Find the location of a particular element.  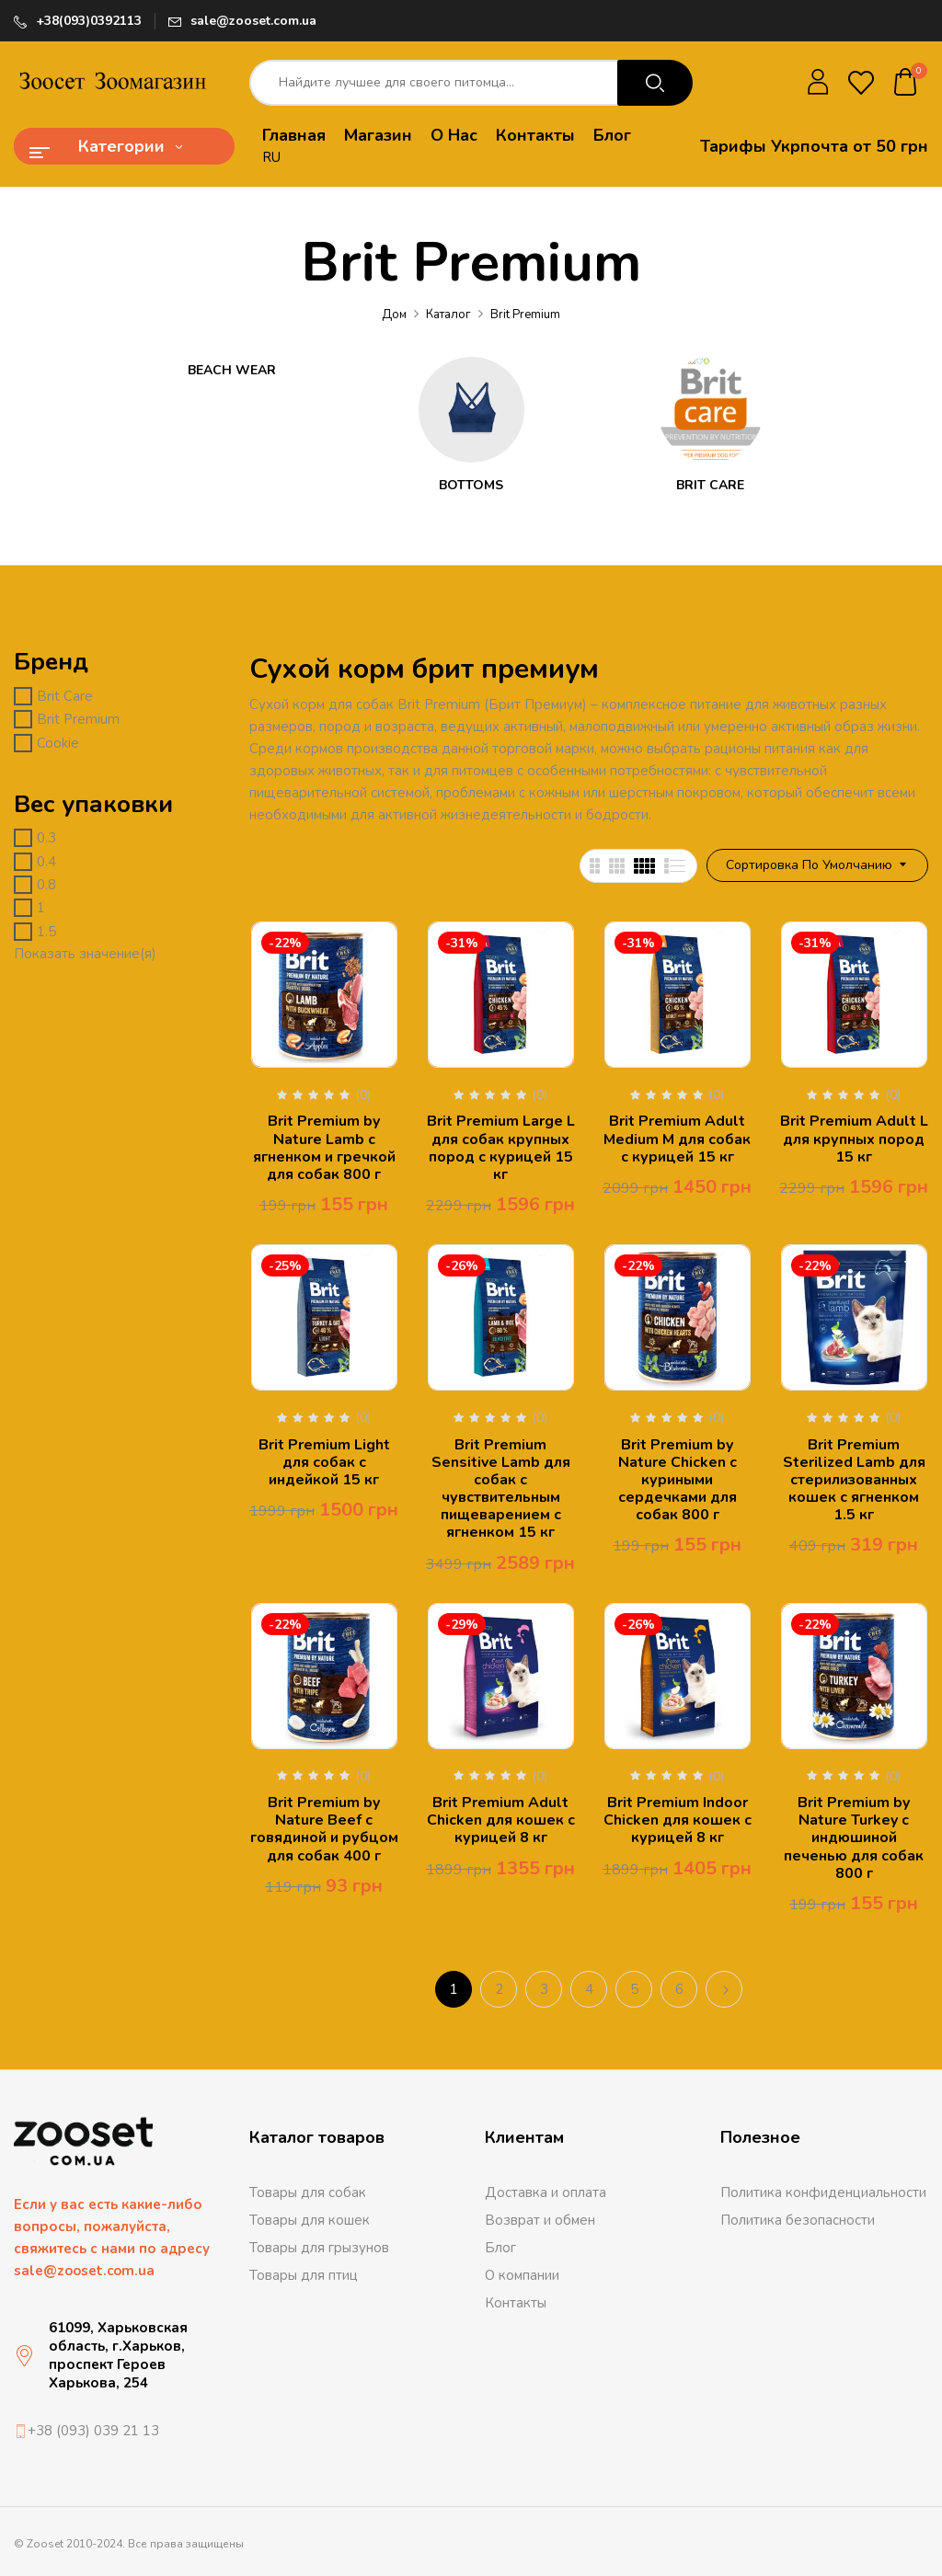

4 [Стр. 4] is located at coordinates (589, 1989).